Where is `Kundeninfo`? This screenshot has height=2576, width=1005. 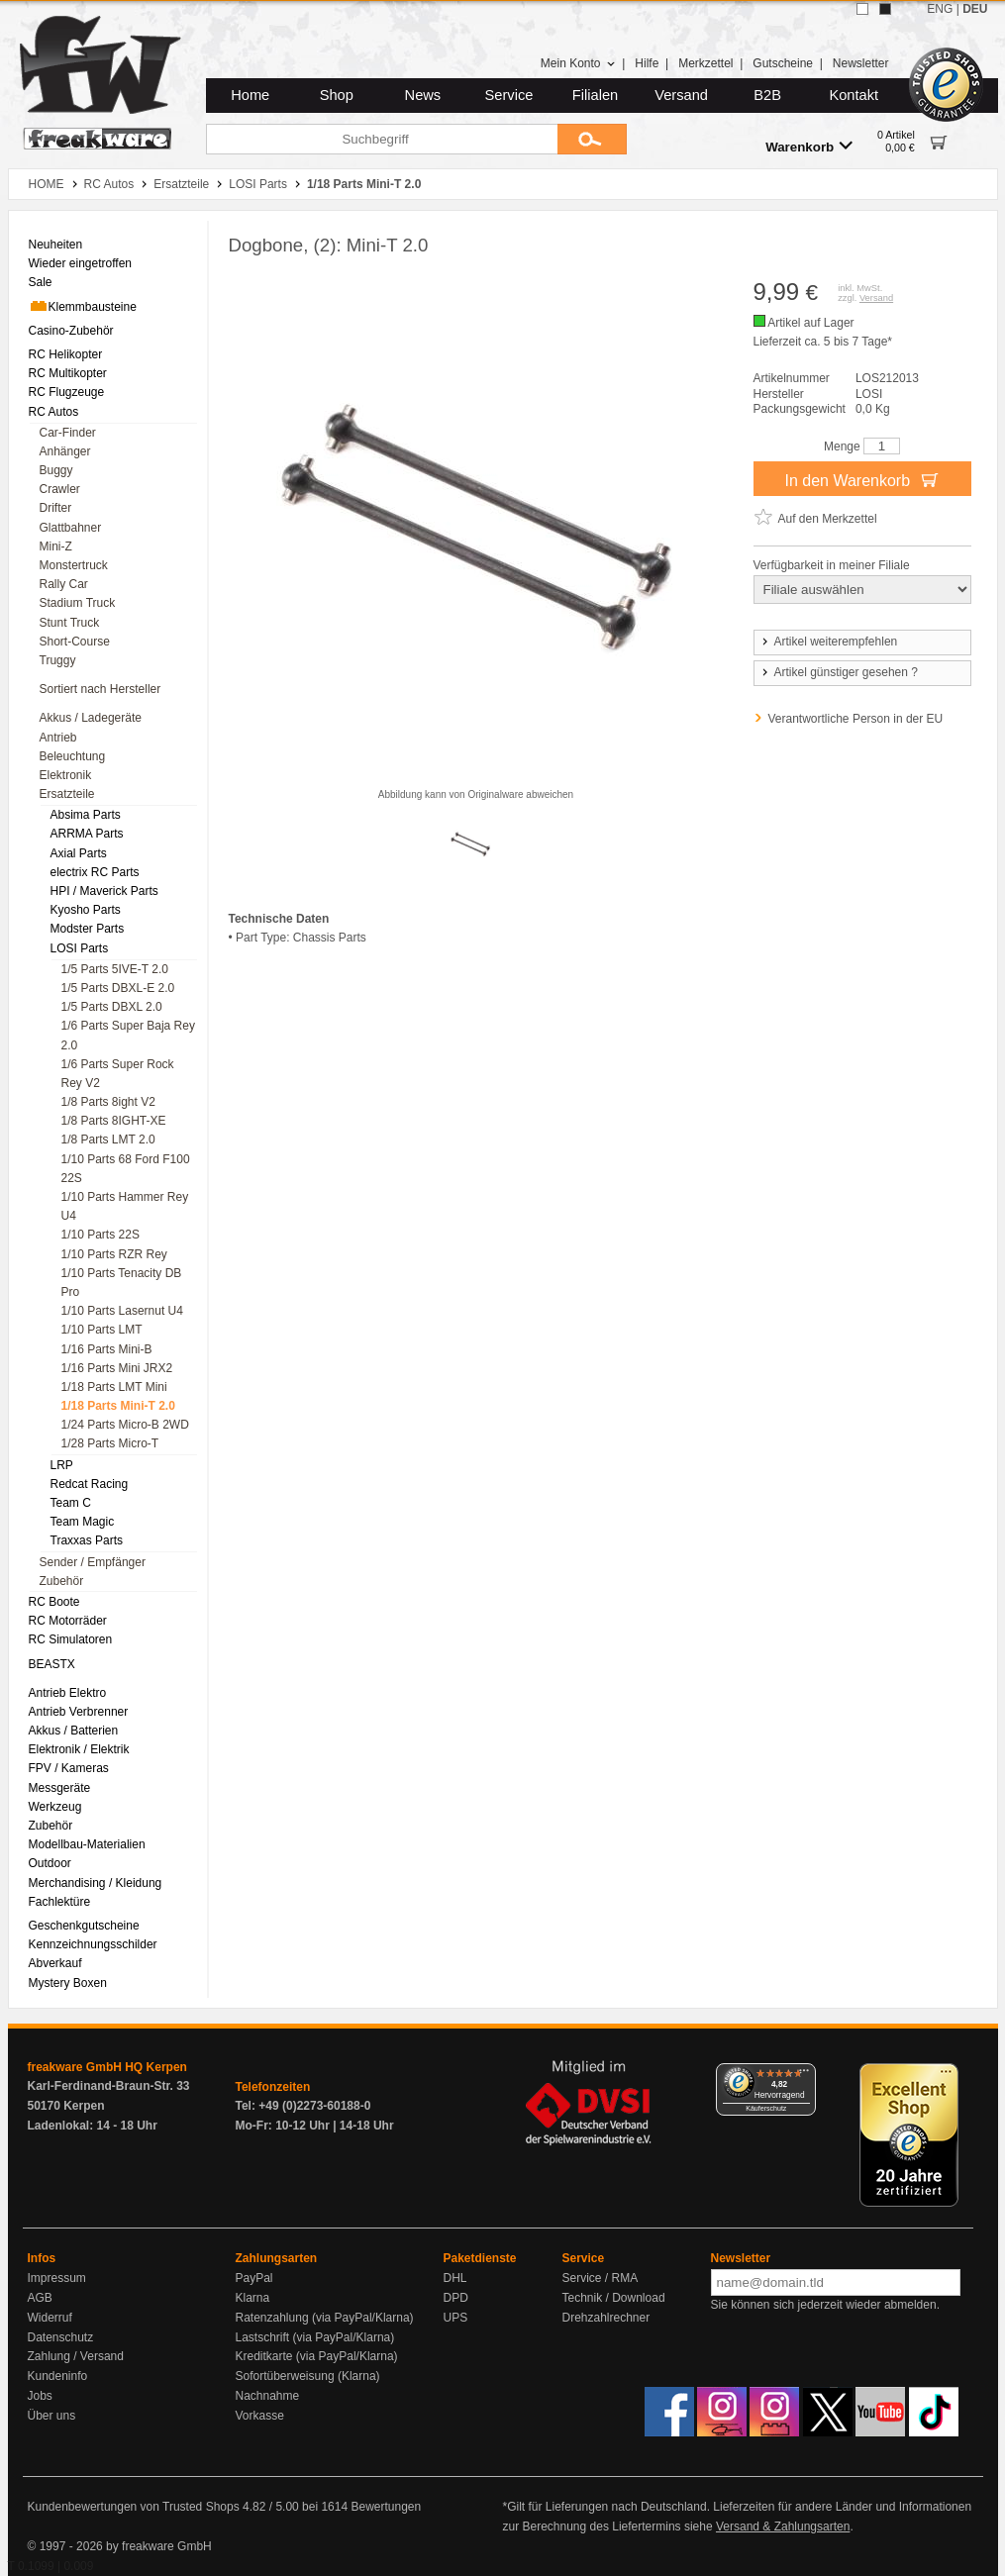
Kundeninfo is located at coordinates (58, 2376).